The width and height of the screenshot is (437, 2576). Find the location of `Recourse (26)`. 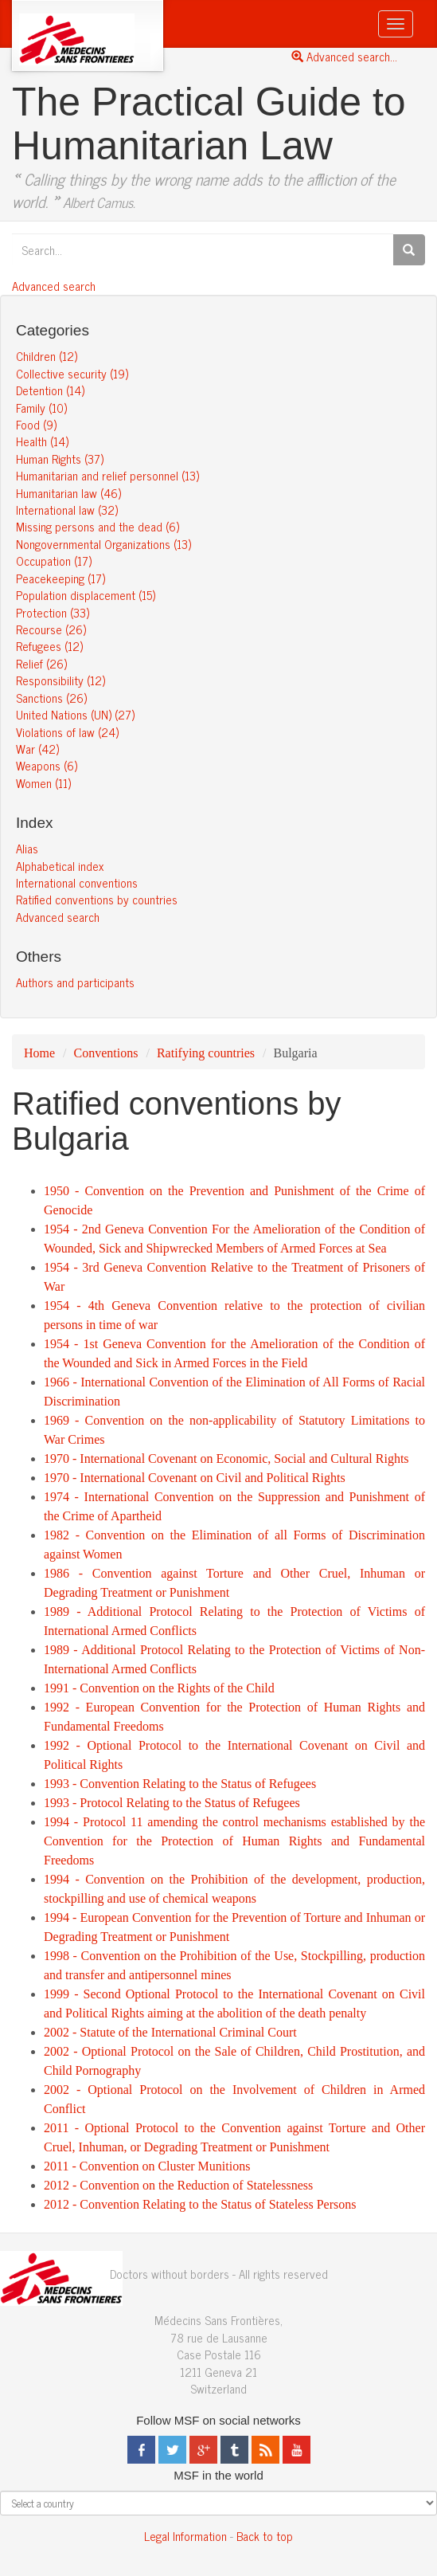

Recourse (26) is located at coordinates (51, 629).